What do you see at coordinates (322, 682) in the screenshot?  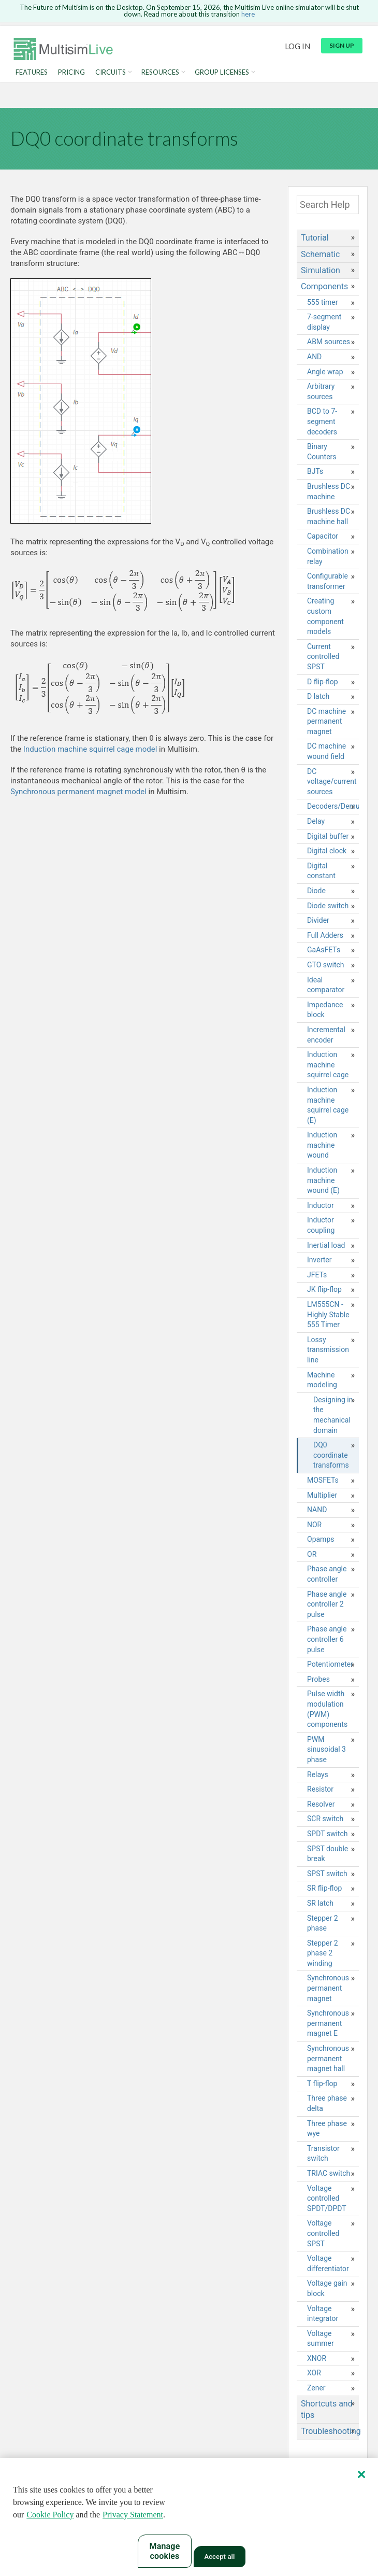 I see `D flip-flop` at bounding box center [322, 682].